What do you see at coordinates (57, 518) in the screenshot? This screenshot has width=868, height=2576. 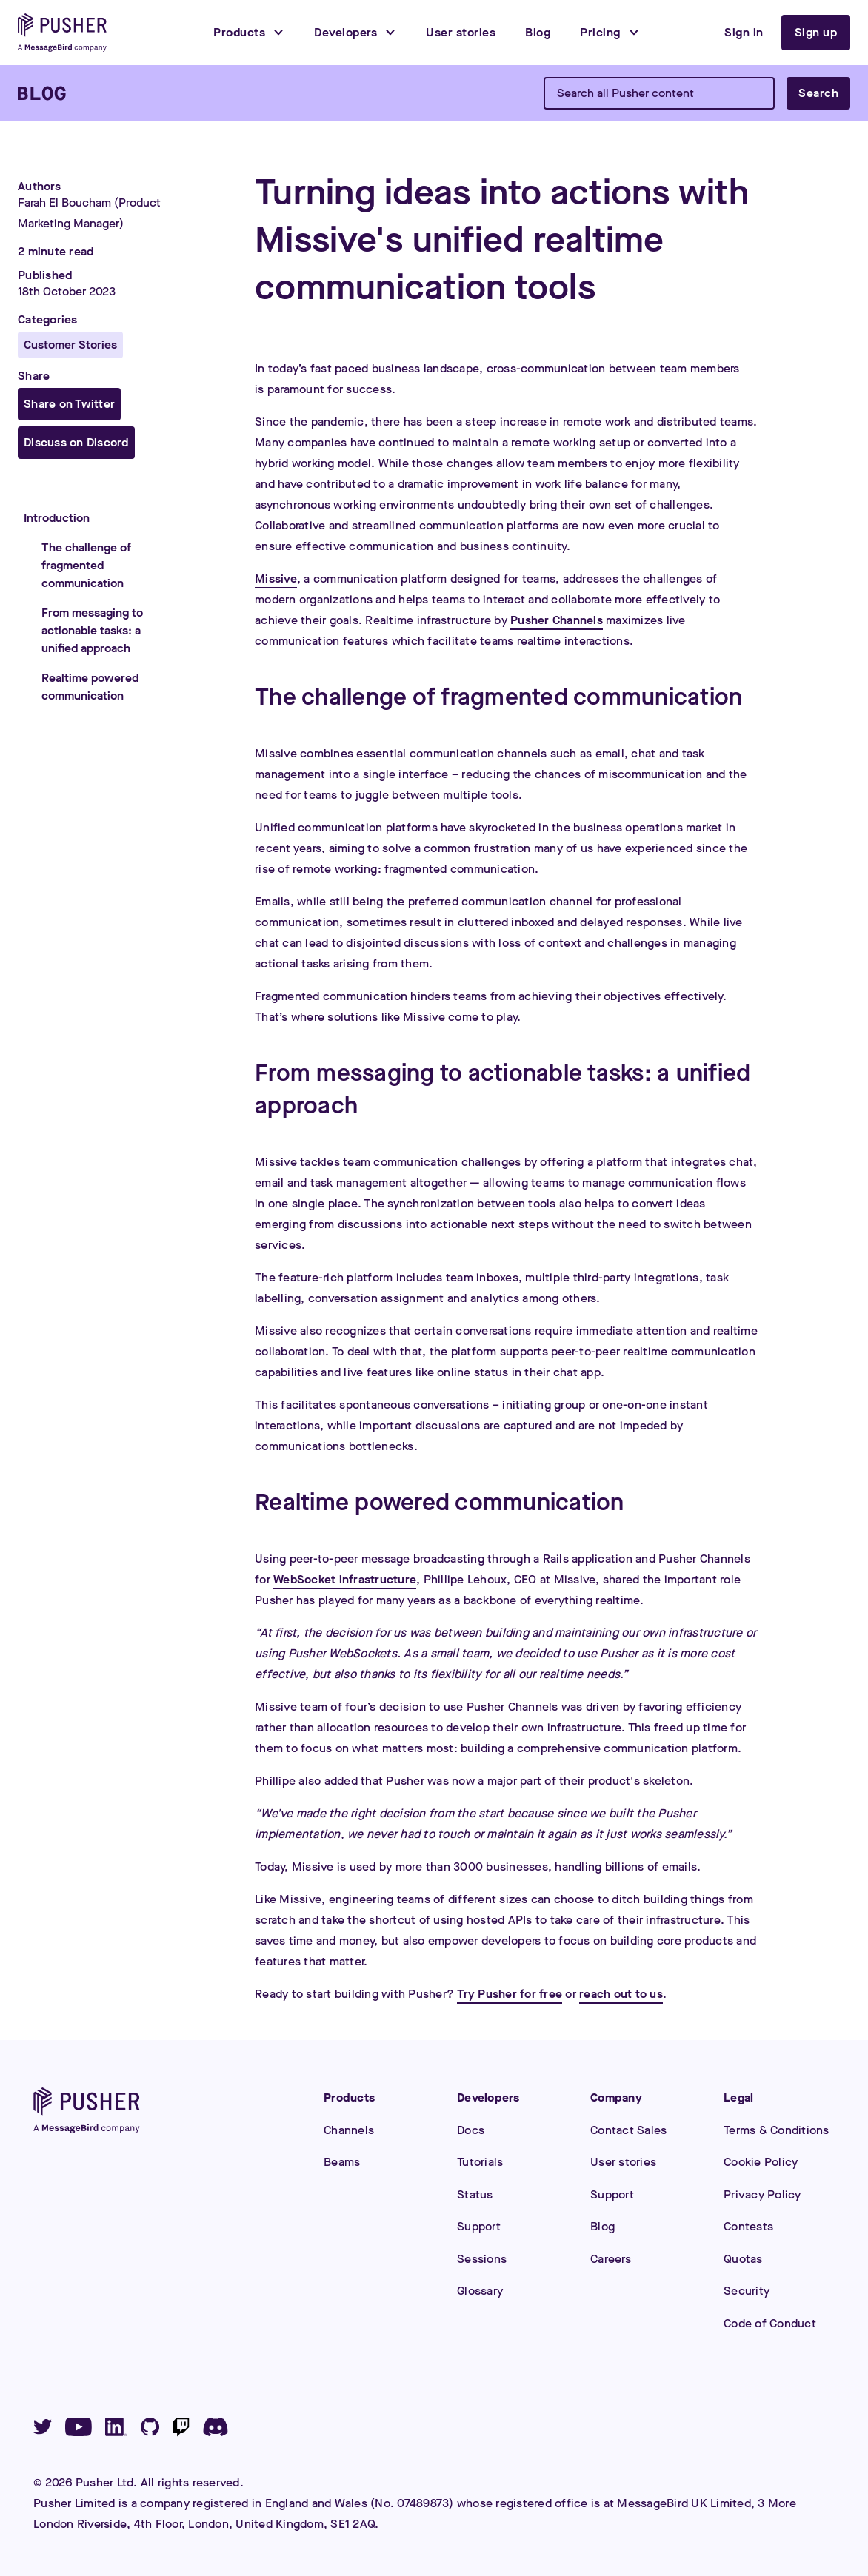 I see `Introduction` at bounding box center [57, 518].